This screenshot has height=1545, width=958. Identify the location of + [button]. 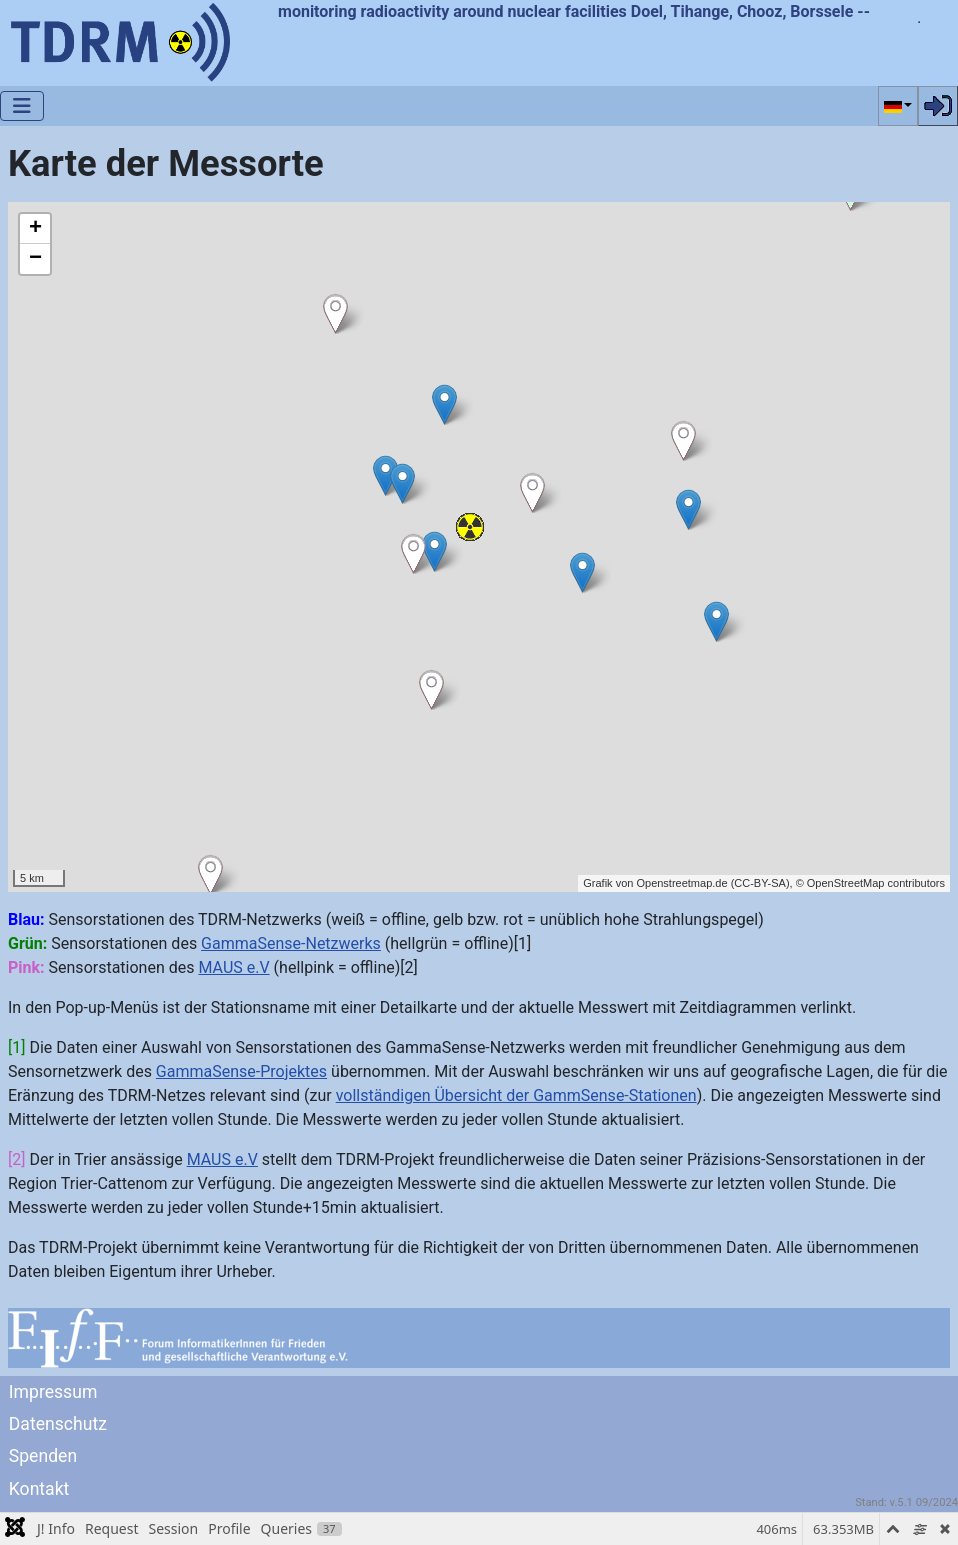
(35, 229).